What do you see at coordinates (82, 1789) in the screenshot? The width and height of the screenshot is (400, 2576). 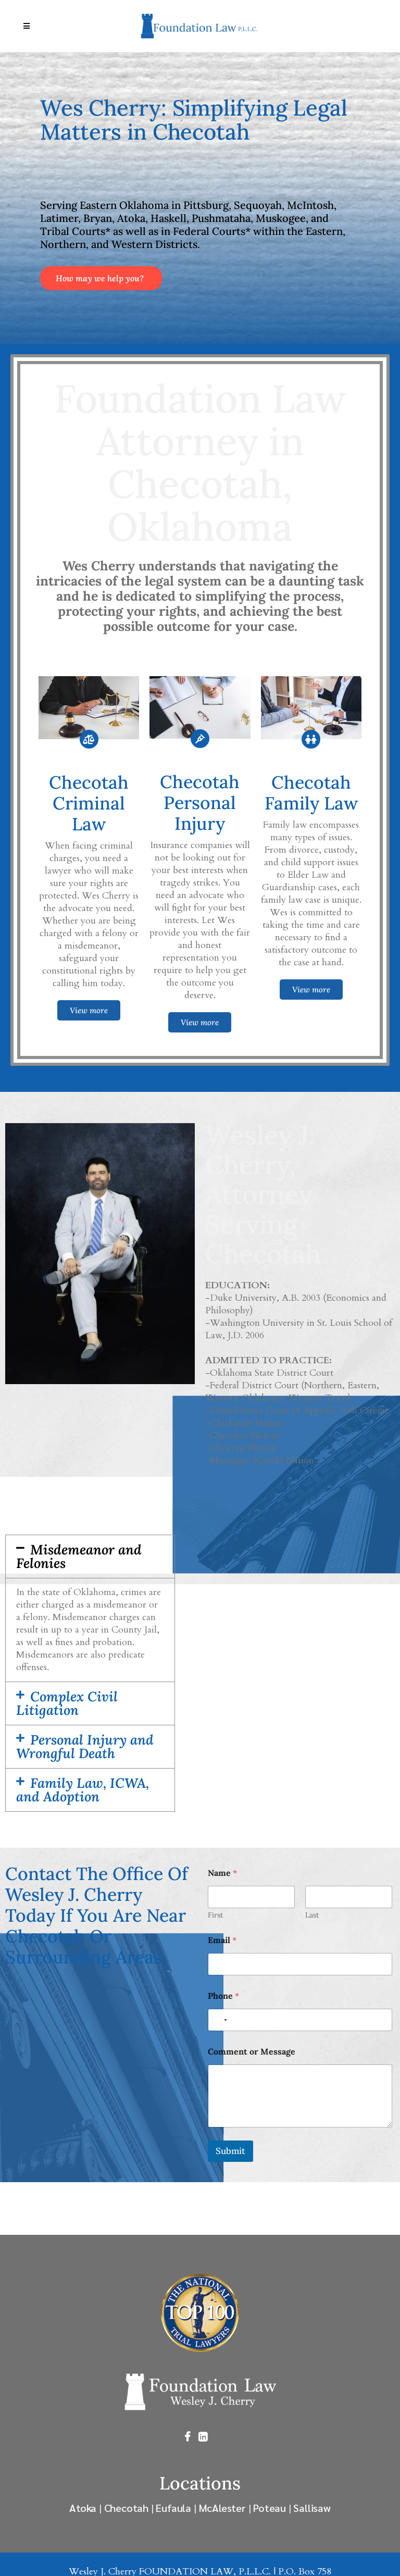 I see `Family Law, ICWA, and Adoption` at bounding box center [82, 1789].